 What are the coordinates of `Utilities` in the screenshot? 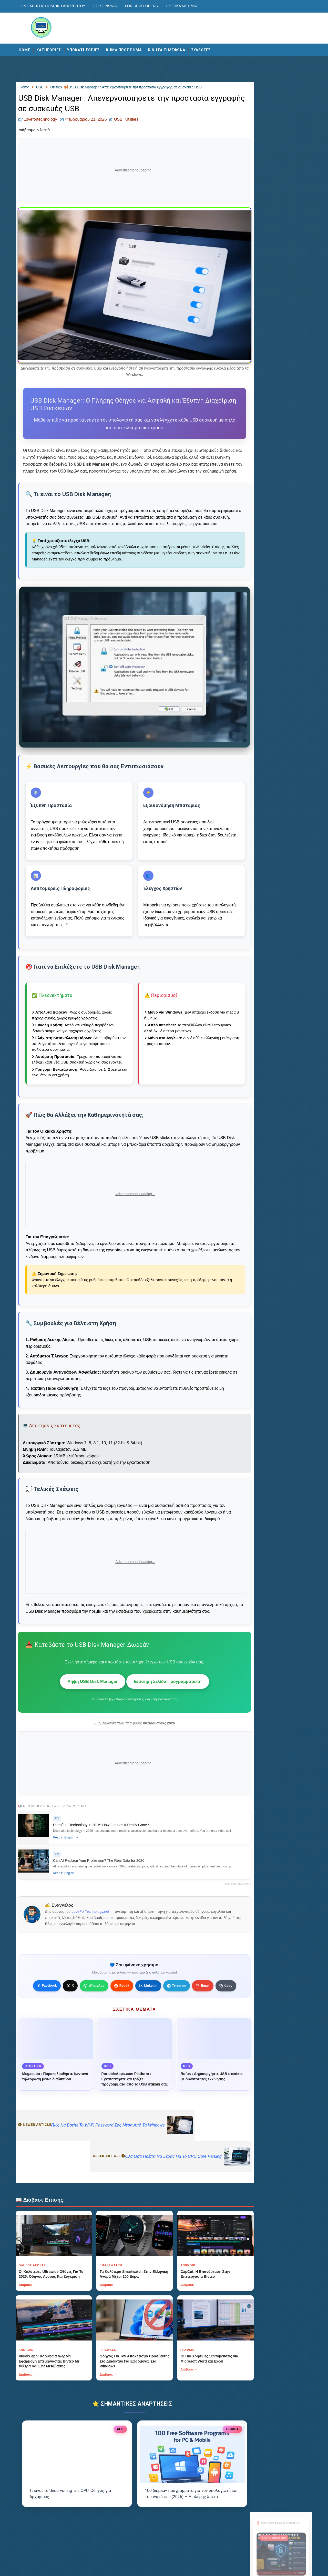 It's located at (133, 120).